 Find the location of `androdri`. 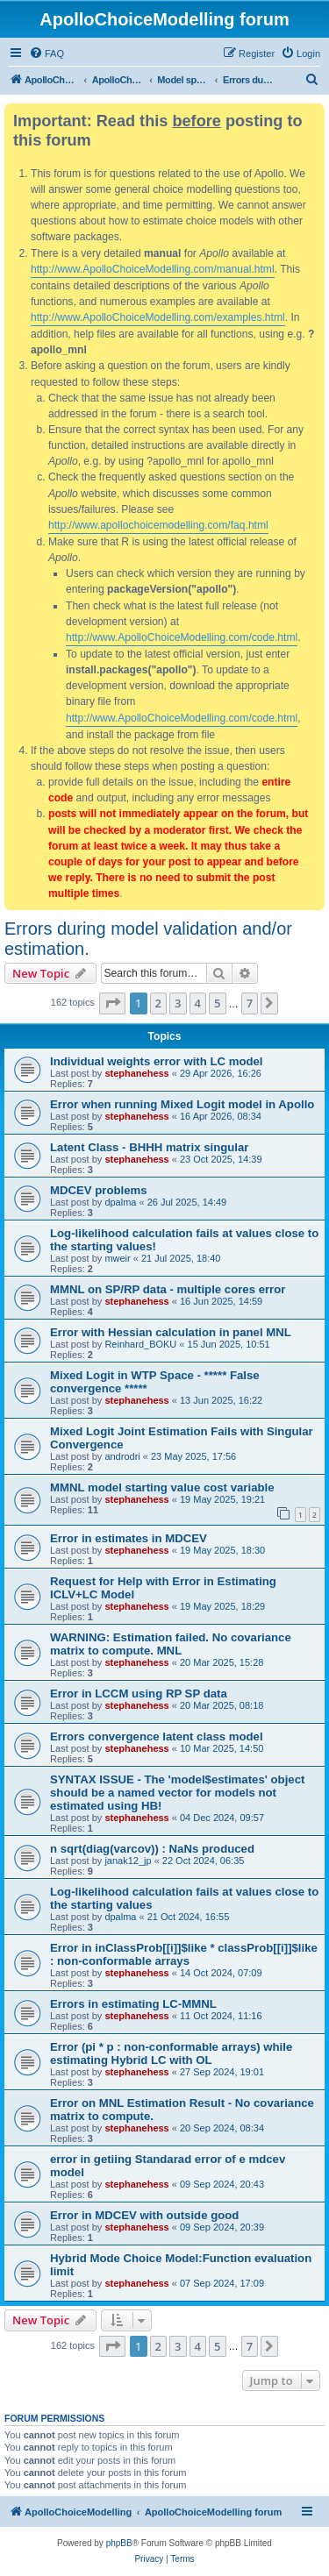

androdri is located at coordinates (121, 1456).